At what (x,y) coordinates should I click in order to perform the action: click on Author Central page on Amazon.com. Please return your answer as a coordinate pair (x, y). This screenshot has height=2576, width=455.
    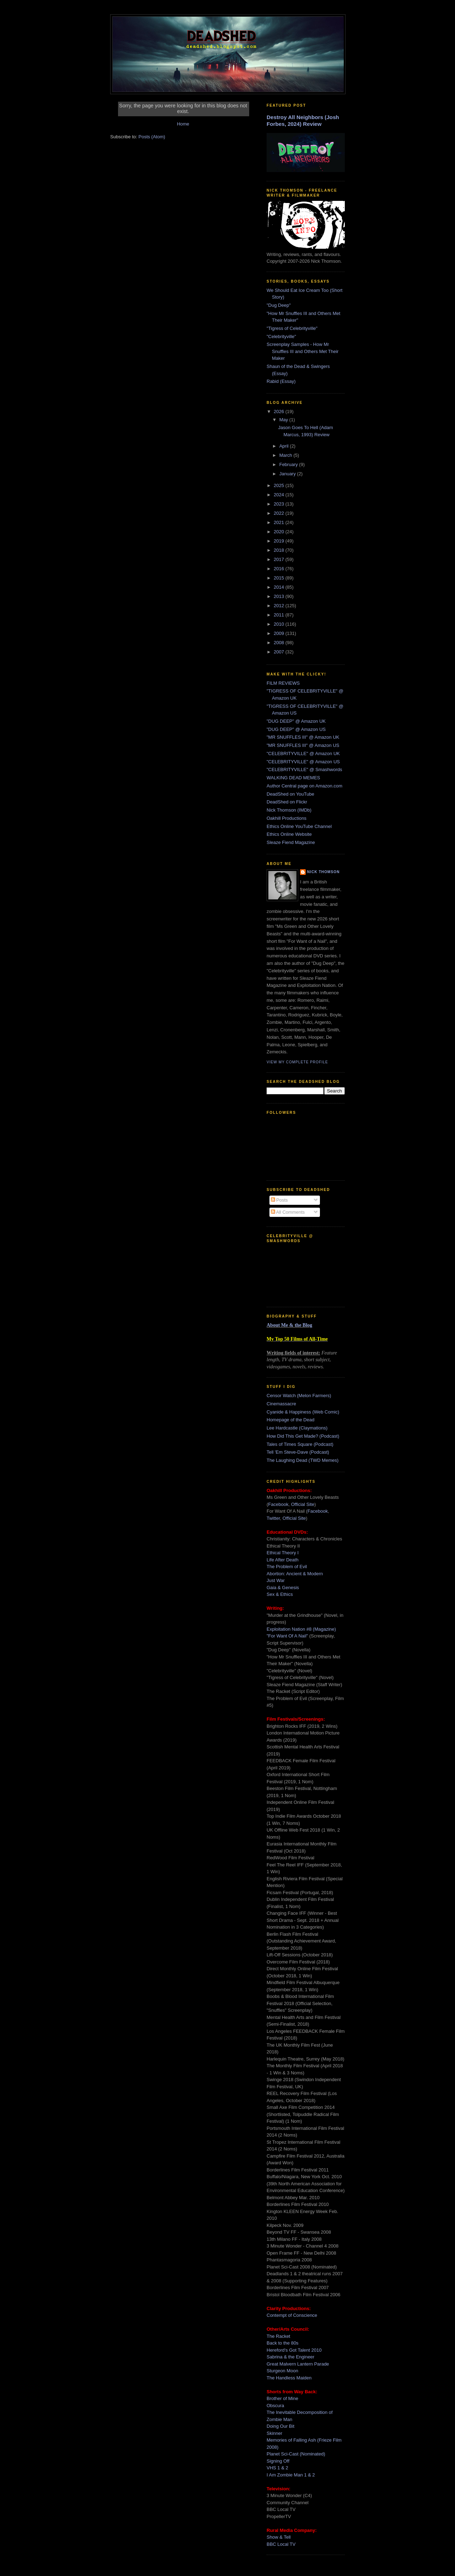
    Looking at the image, I should click on (304, 786).